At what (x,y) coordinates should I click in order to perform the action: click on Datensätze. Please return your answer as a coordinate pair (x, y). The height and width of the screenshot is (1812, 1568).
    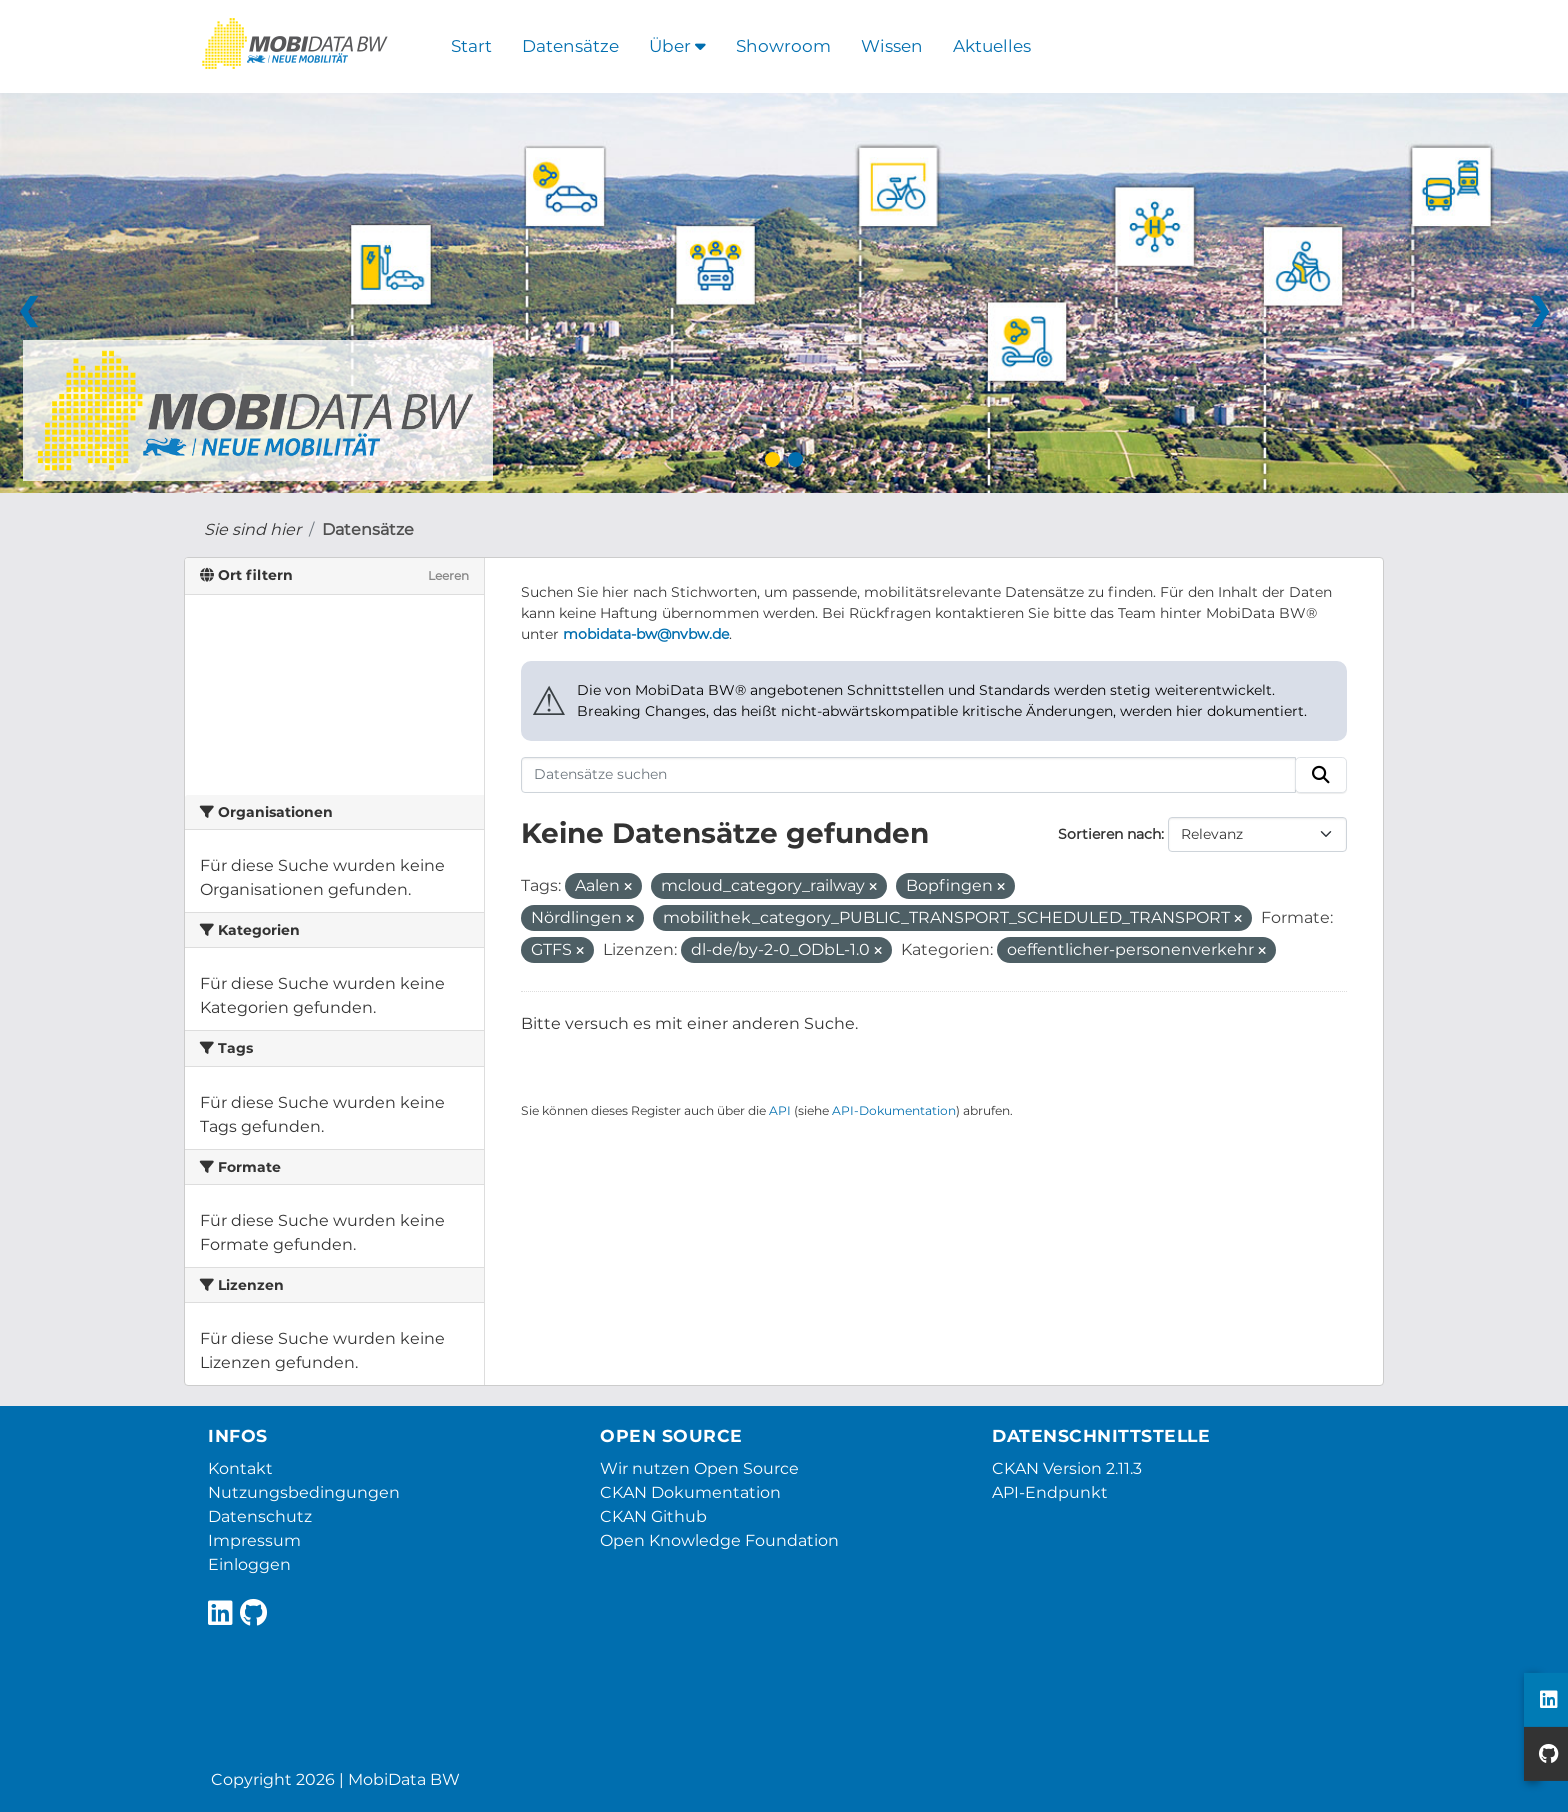
    Looking at the image, I should click on (570, 46).